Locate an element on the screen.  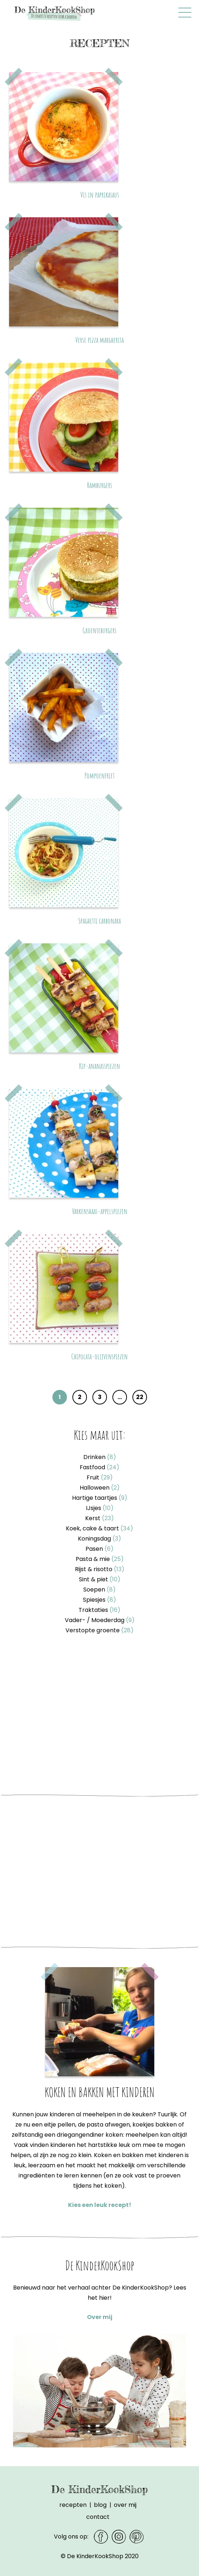
Traktaties is located at coordinates (99, 1610).